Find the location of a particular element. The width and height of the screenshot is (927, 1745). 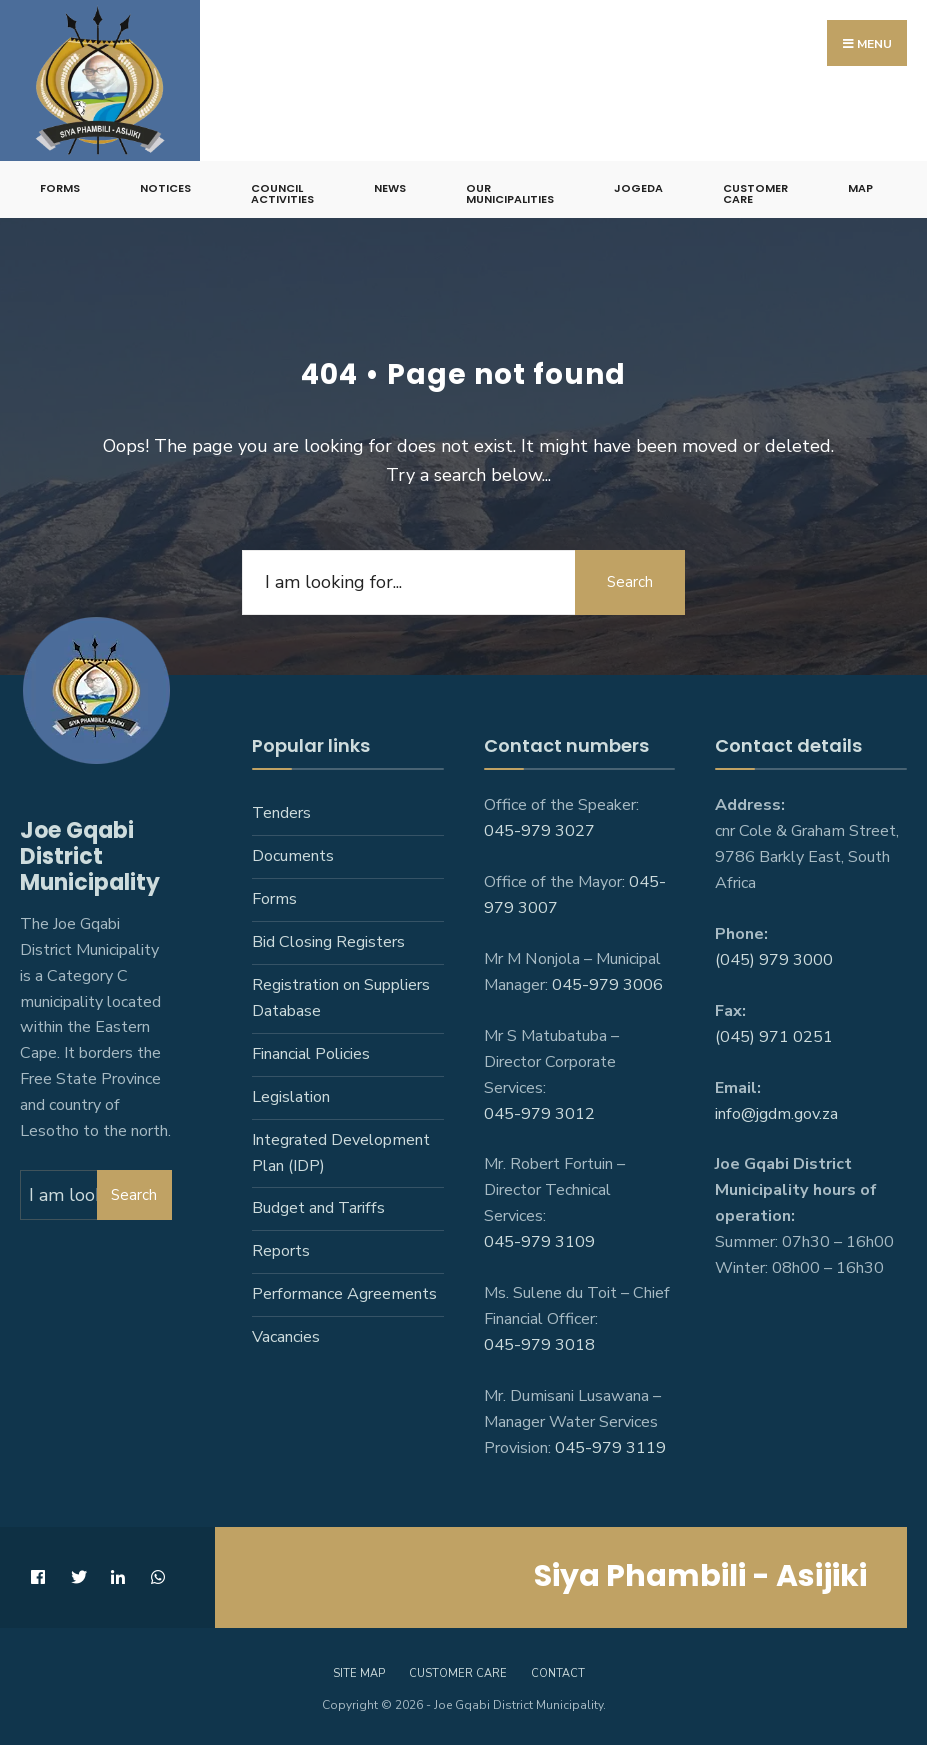

info@jgdm.gov.za is located at coordinates (776, 1114).